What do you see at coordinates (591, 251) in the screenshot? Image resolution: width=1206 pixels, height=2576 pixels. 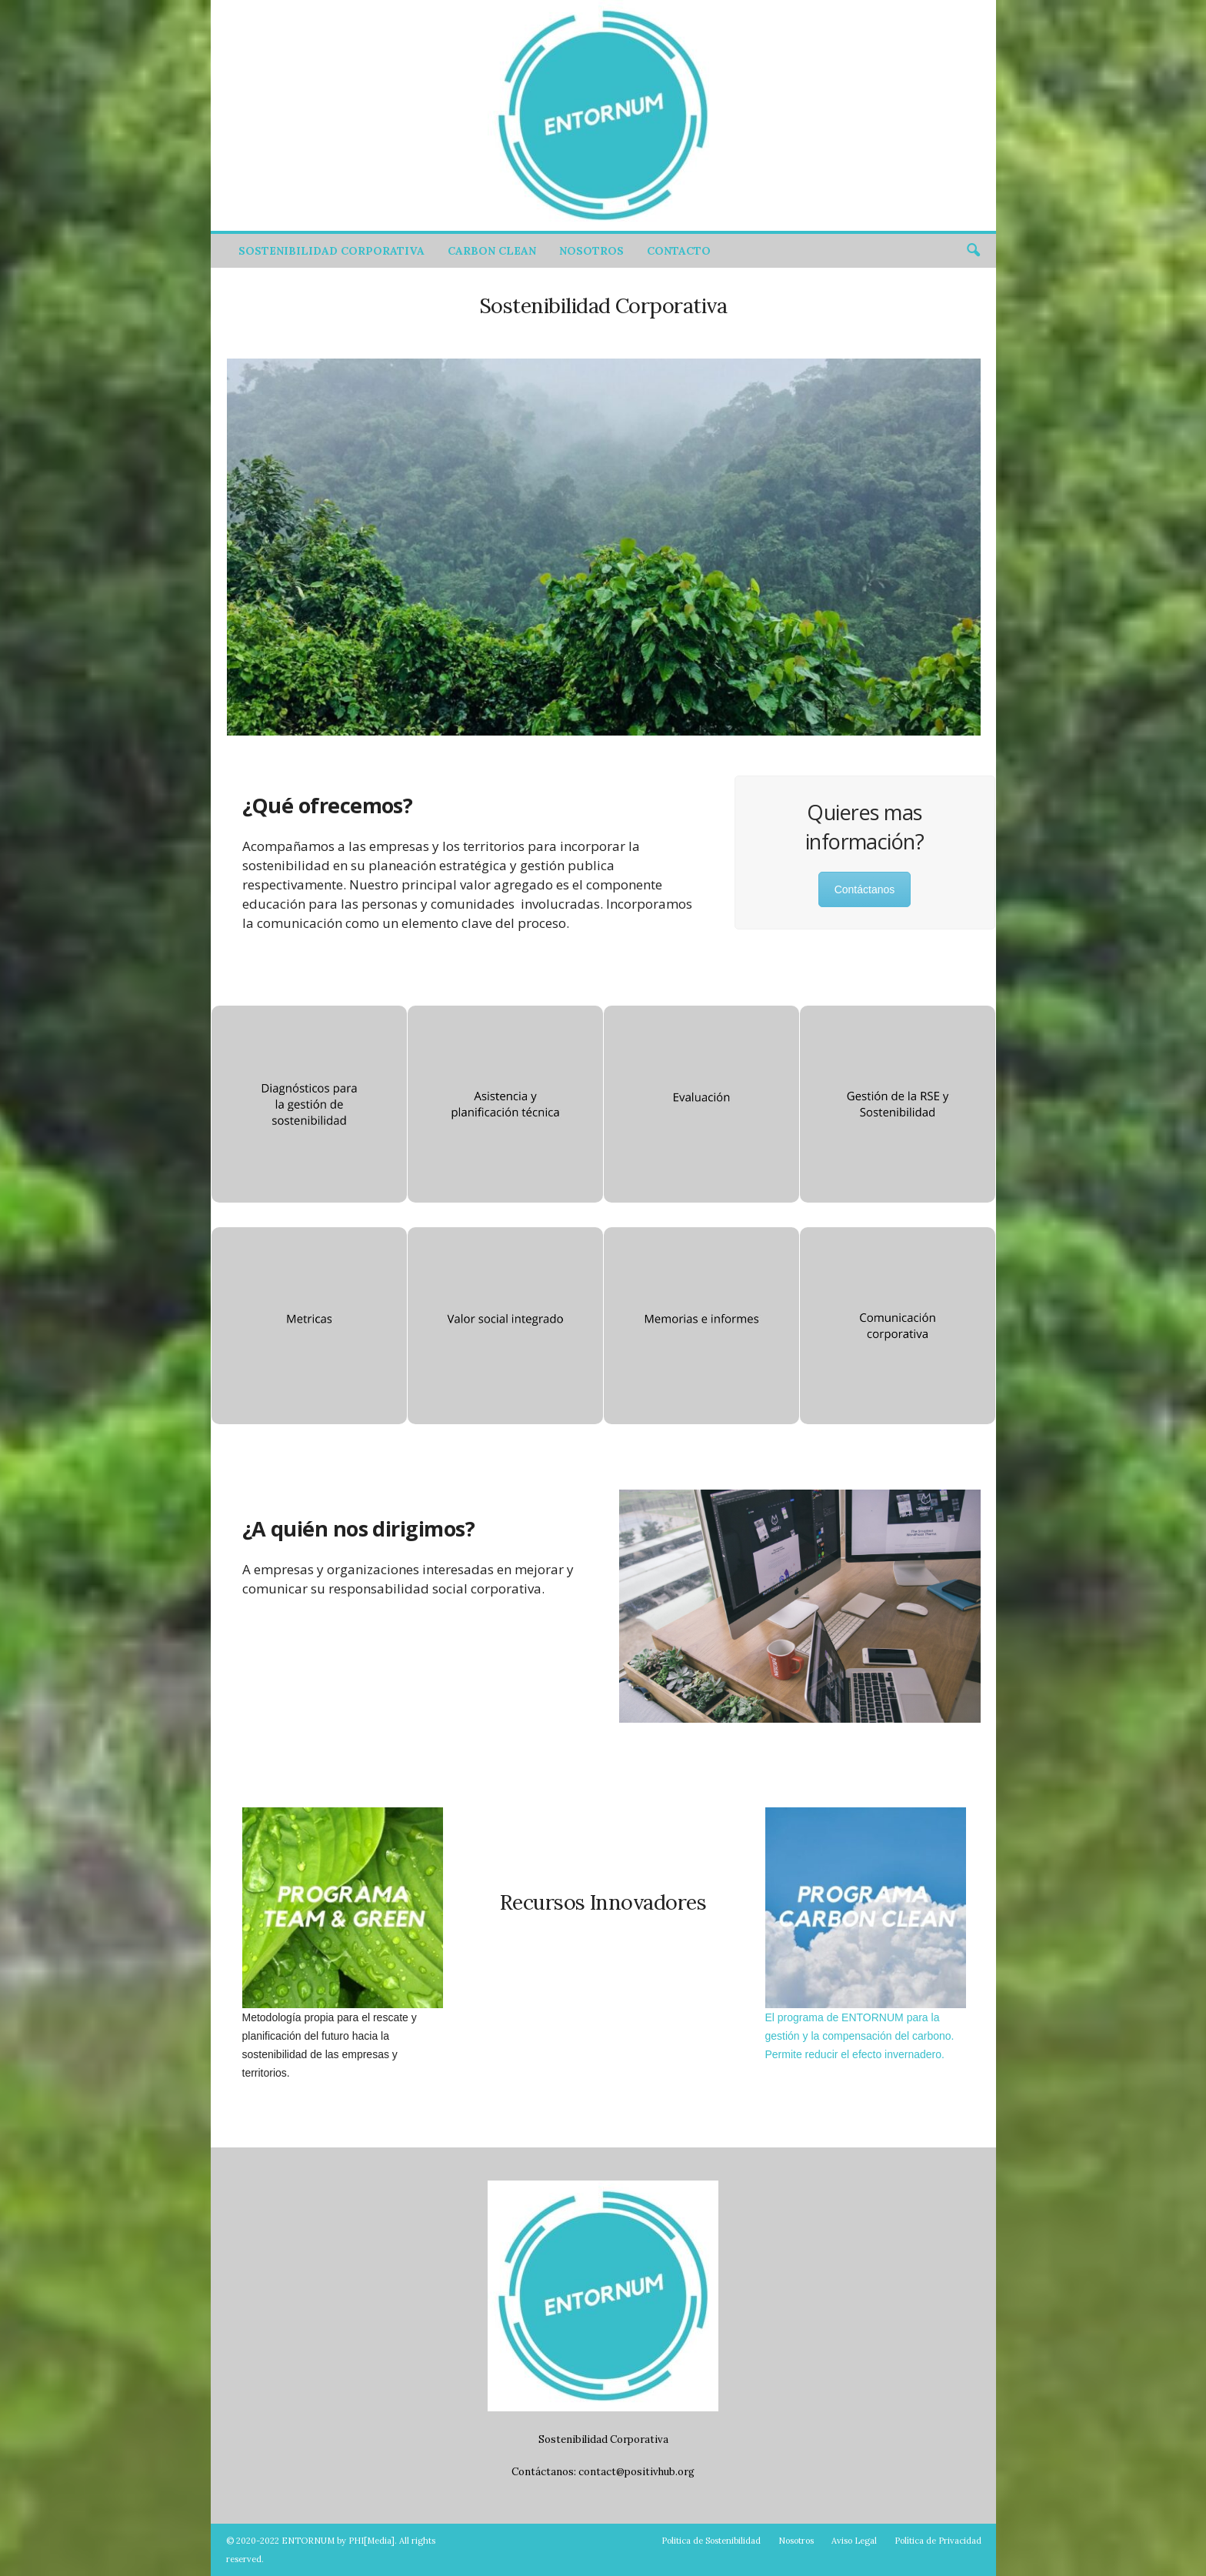 I see `Nosotros` at bounding box center [591, 251].